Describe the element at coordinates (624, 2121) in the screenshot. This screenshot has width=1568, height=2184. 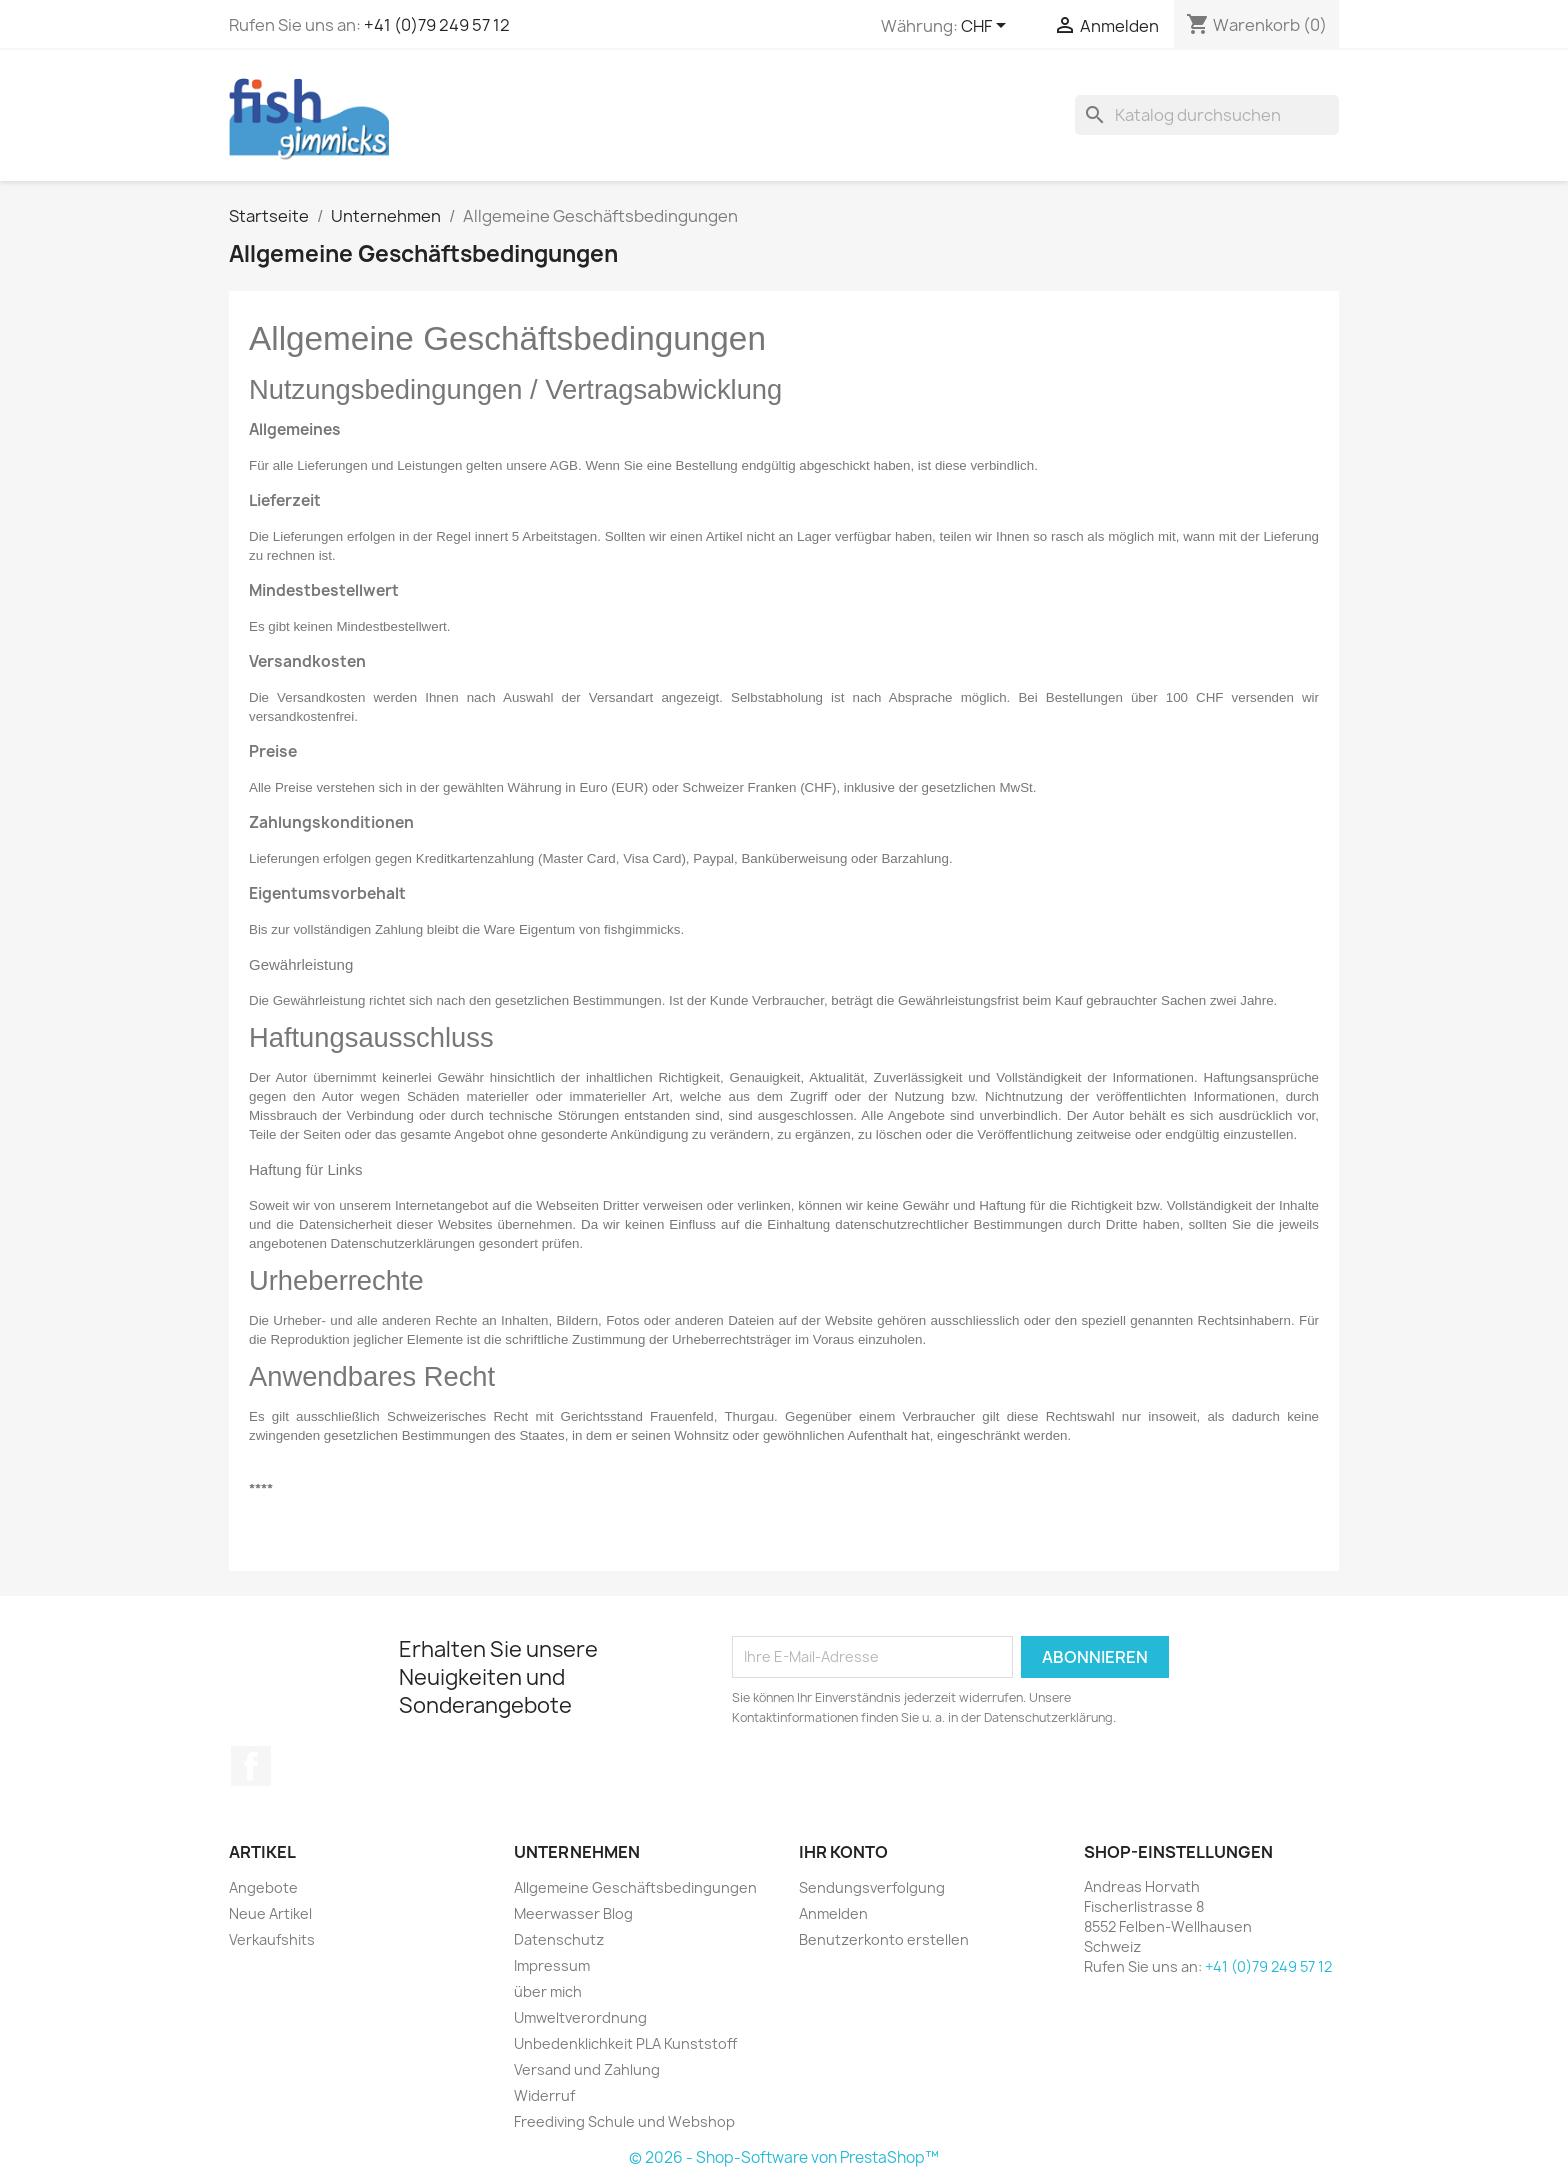
I see `Freediving Schule und Webshop` at that location.